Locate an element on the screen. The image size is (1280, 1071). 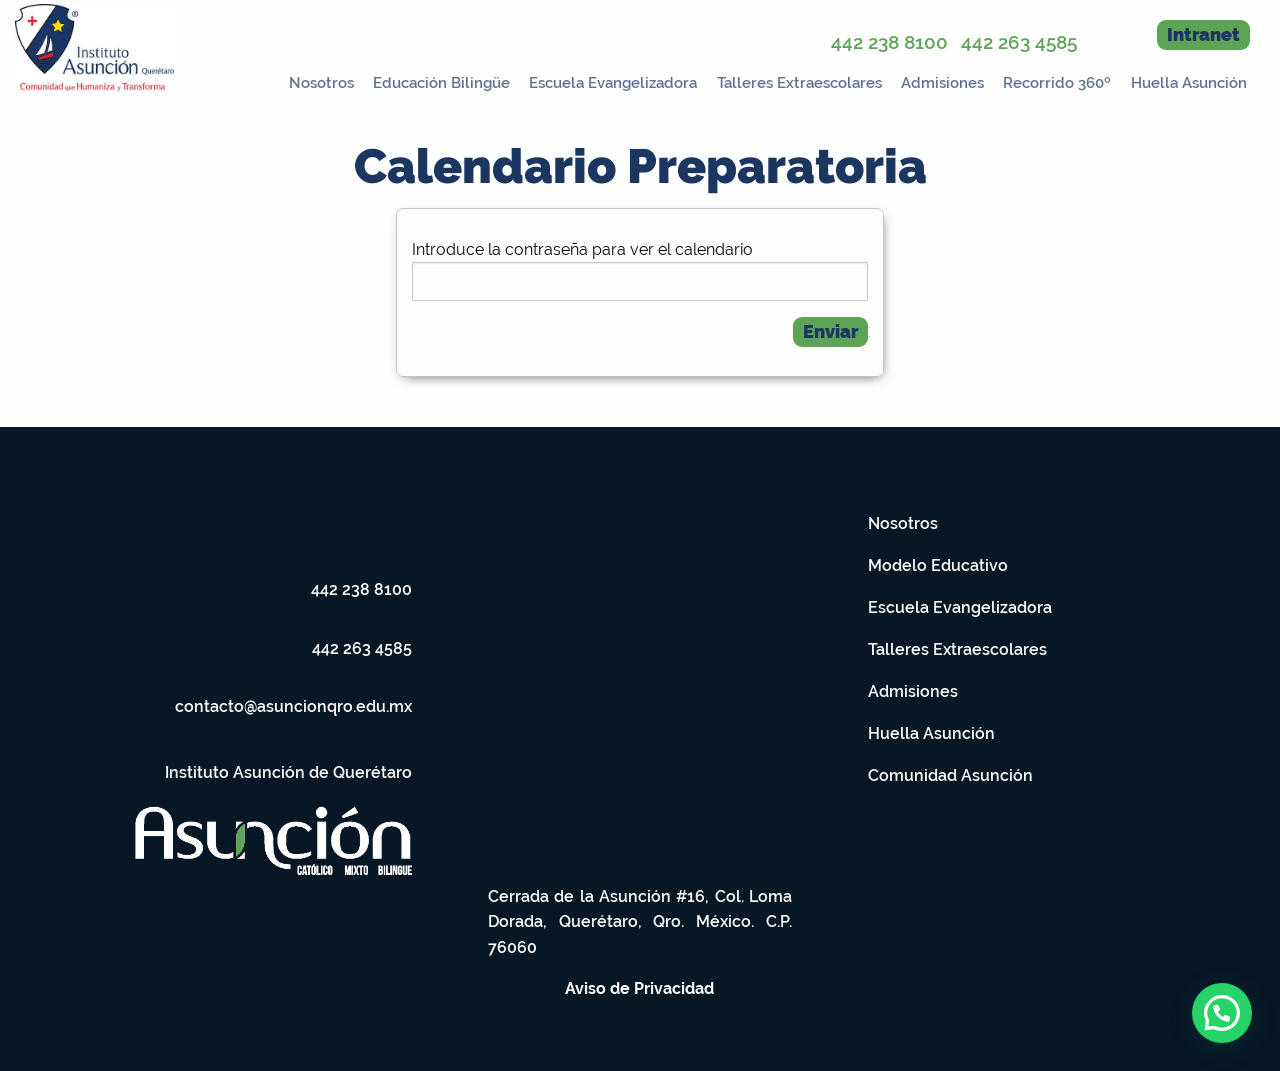
Huella Asunción is located at coordinates (1189, 83).